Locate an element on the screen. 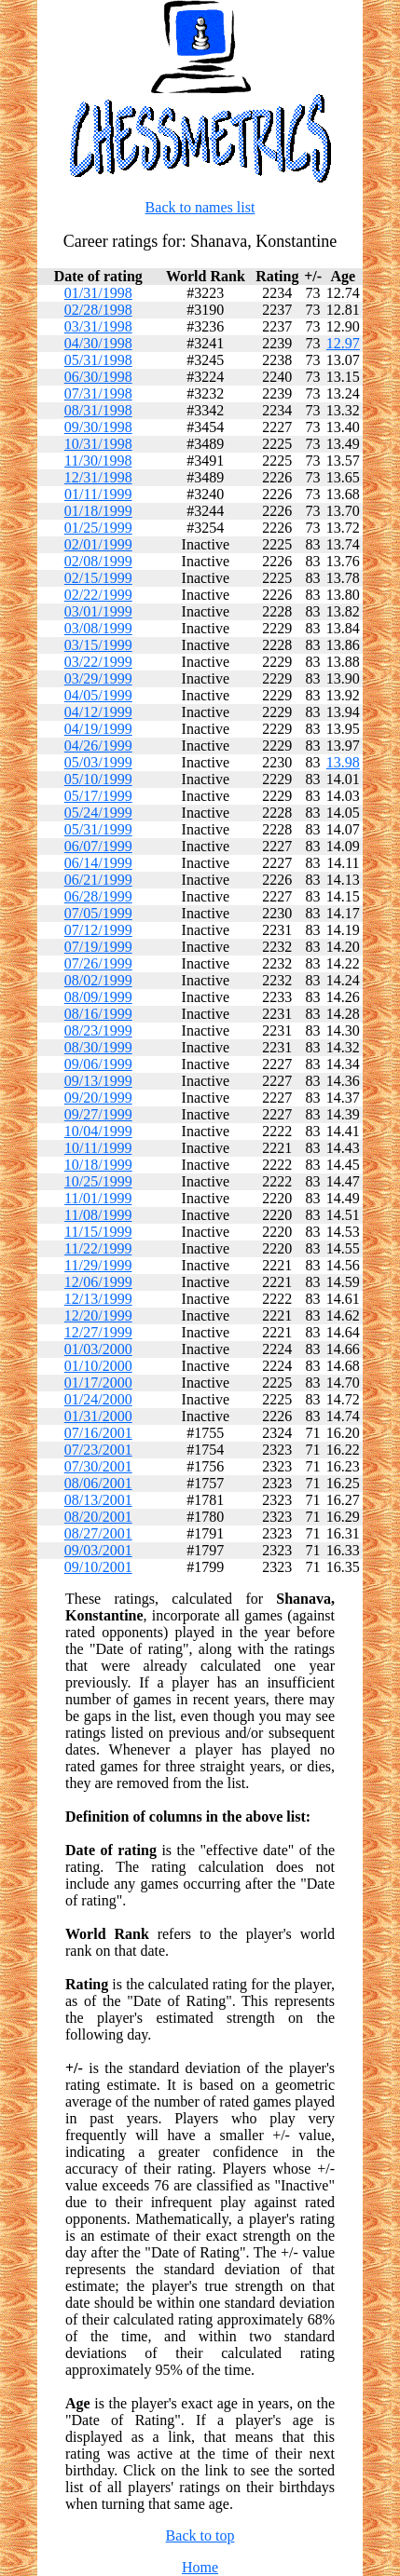 This screenshot has width=400, height=2576. 03/29/1999 is located at coordinates (98, 678).